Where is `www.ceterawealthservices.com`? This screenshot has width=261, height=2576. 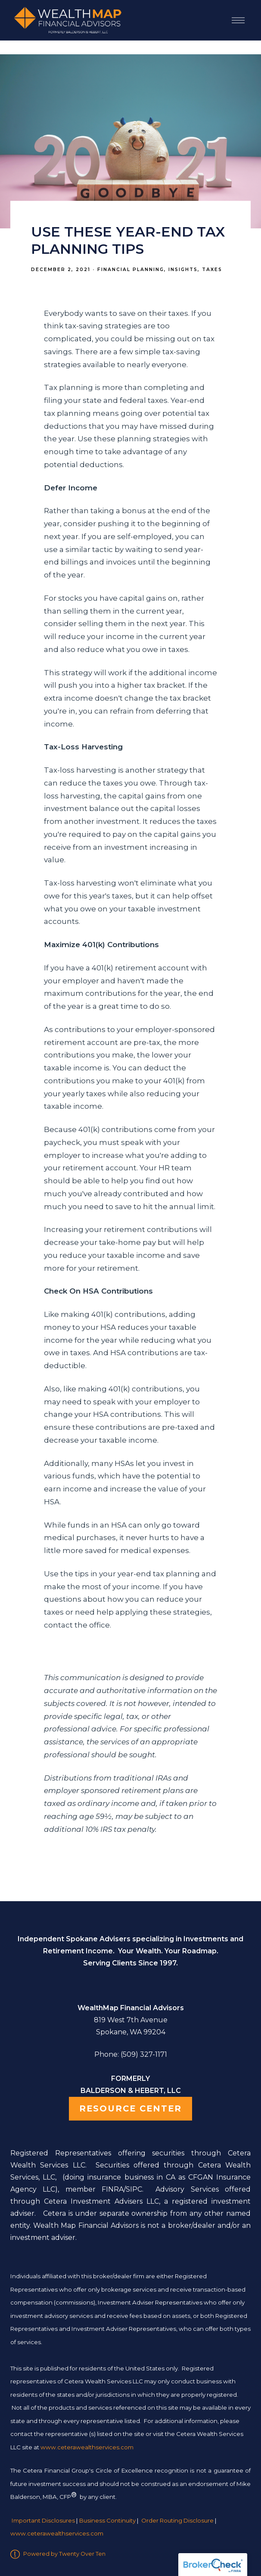
www.ceterawealthservices.com is located at coordinates (56, 2533).